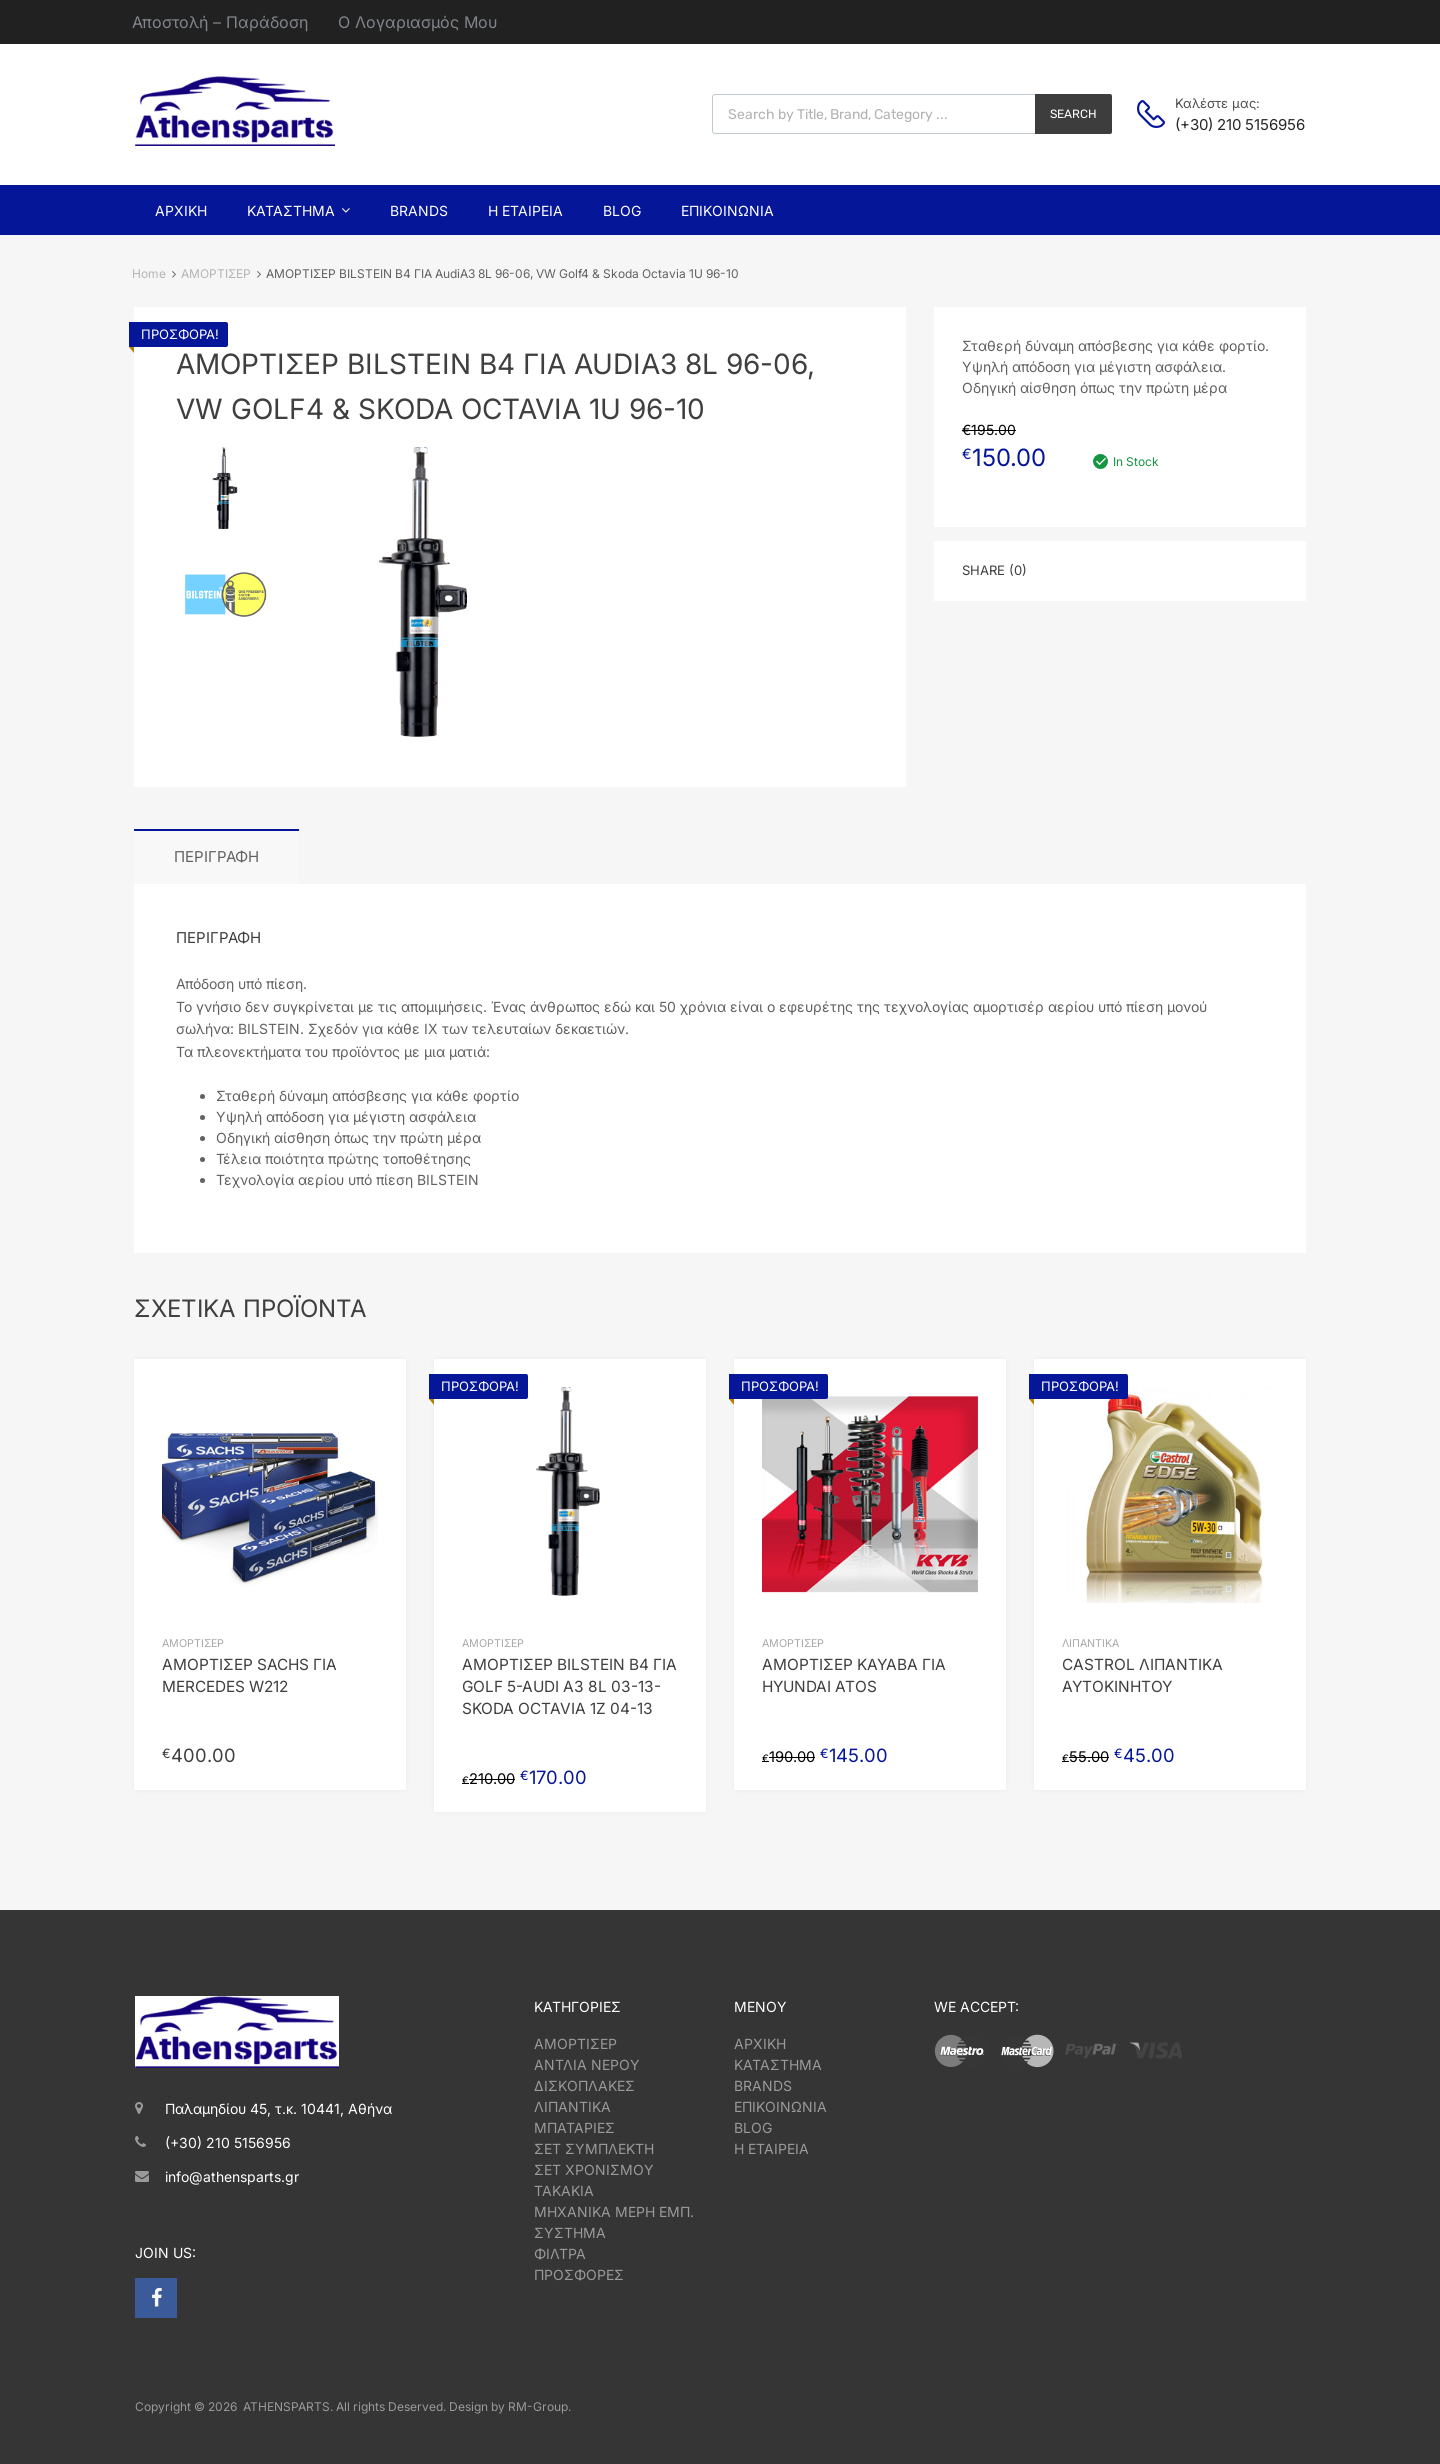  What do you see at coordinates (1224, 124) in the screenshot?
I see `(+30) 210 5156956` at bounding box center [1224, 124].